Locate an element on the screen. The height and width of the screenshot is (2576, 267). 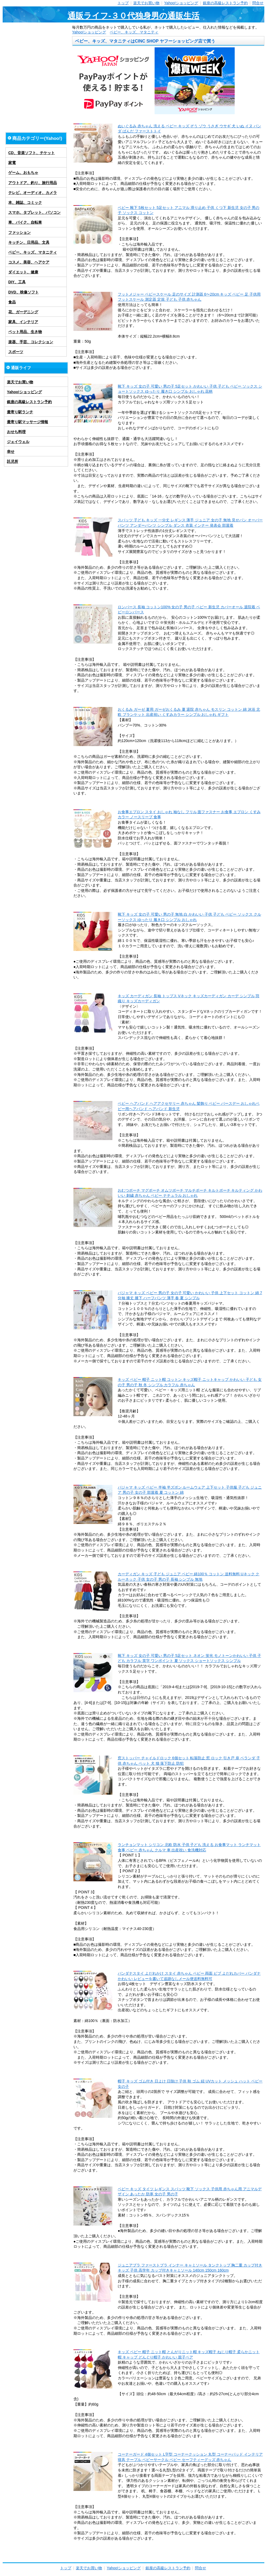
最寄り駅マッサージ情報 is located at coordinates (27, 422).